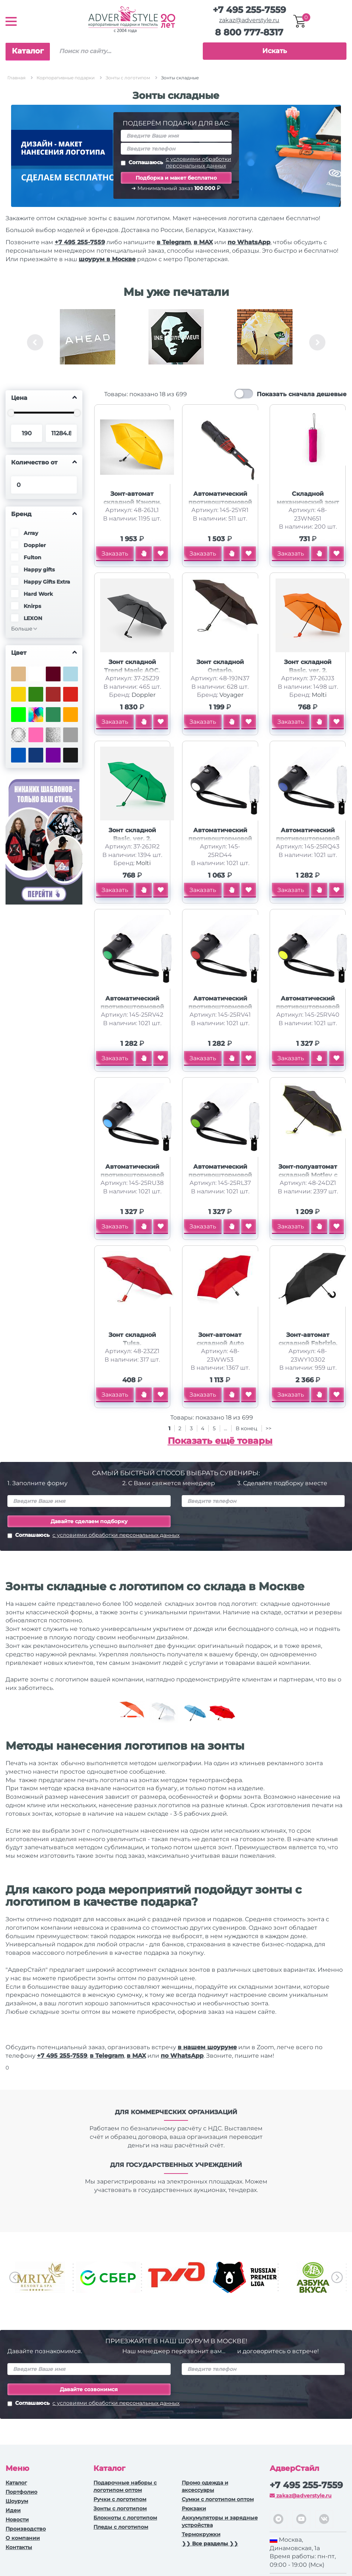 This screenshot has height=2576, width=352. I want to click on Зонт-автомат складной Auto compact, красный, so click(220, 1343).